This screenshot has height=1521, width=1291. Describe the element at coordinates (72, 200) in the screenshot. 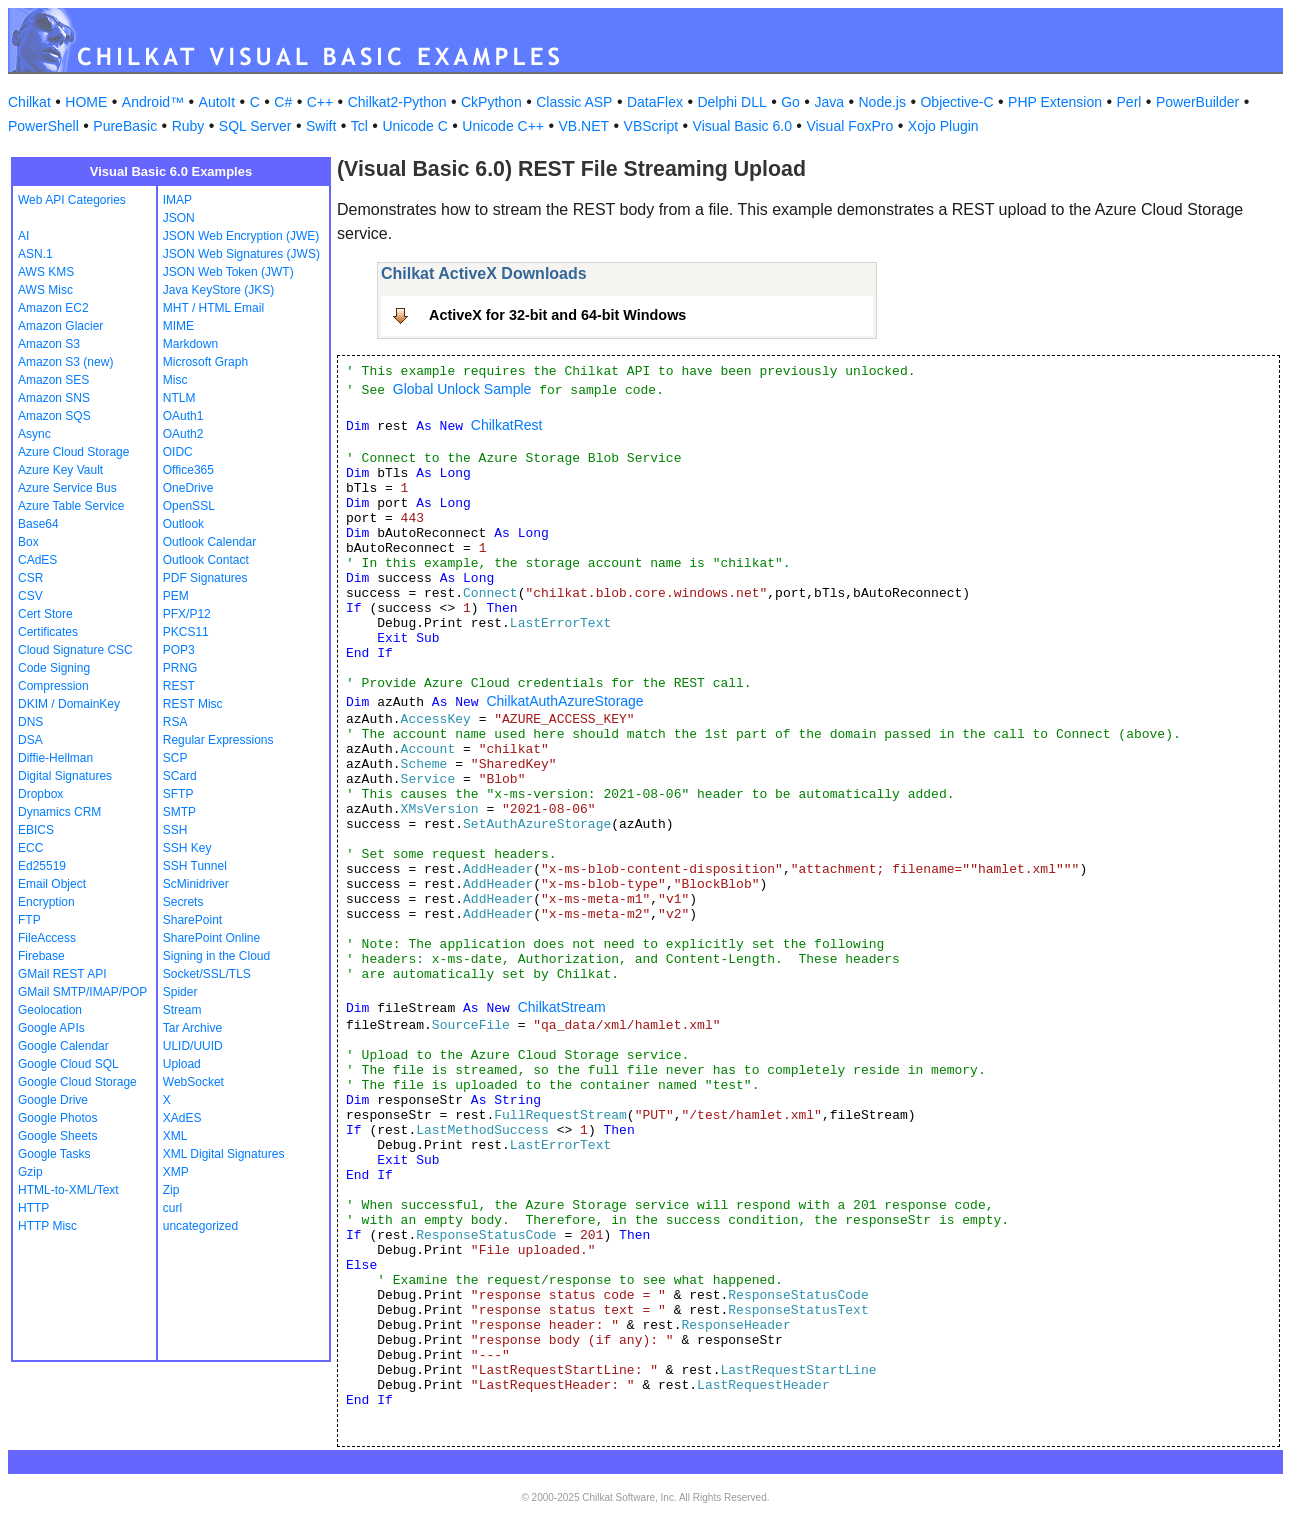

I see `Web API Categories` at that location.